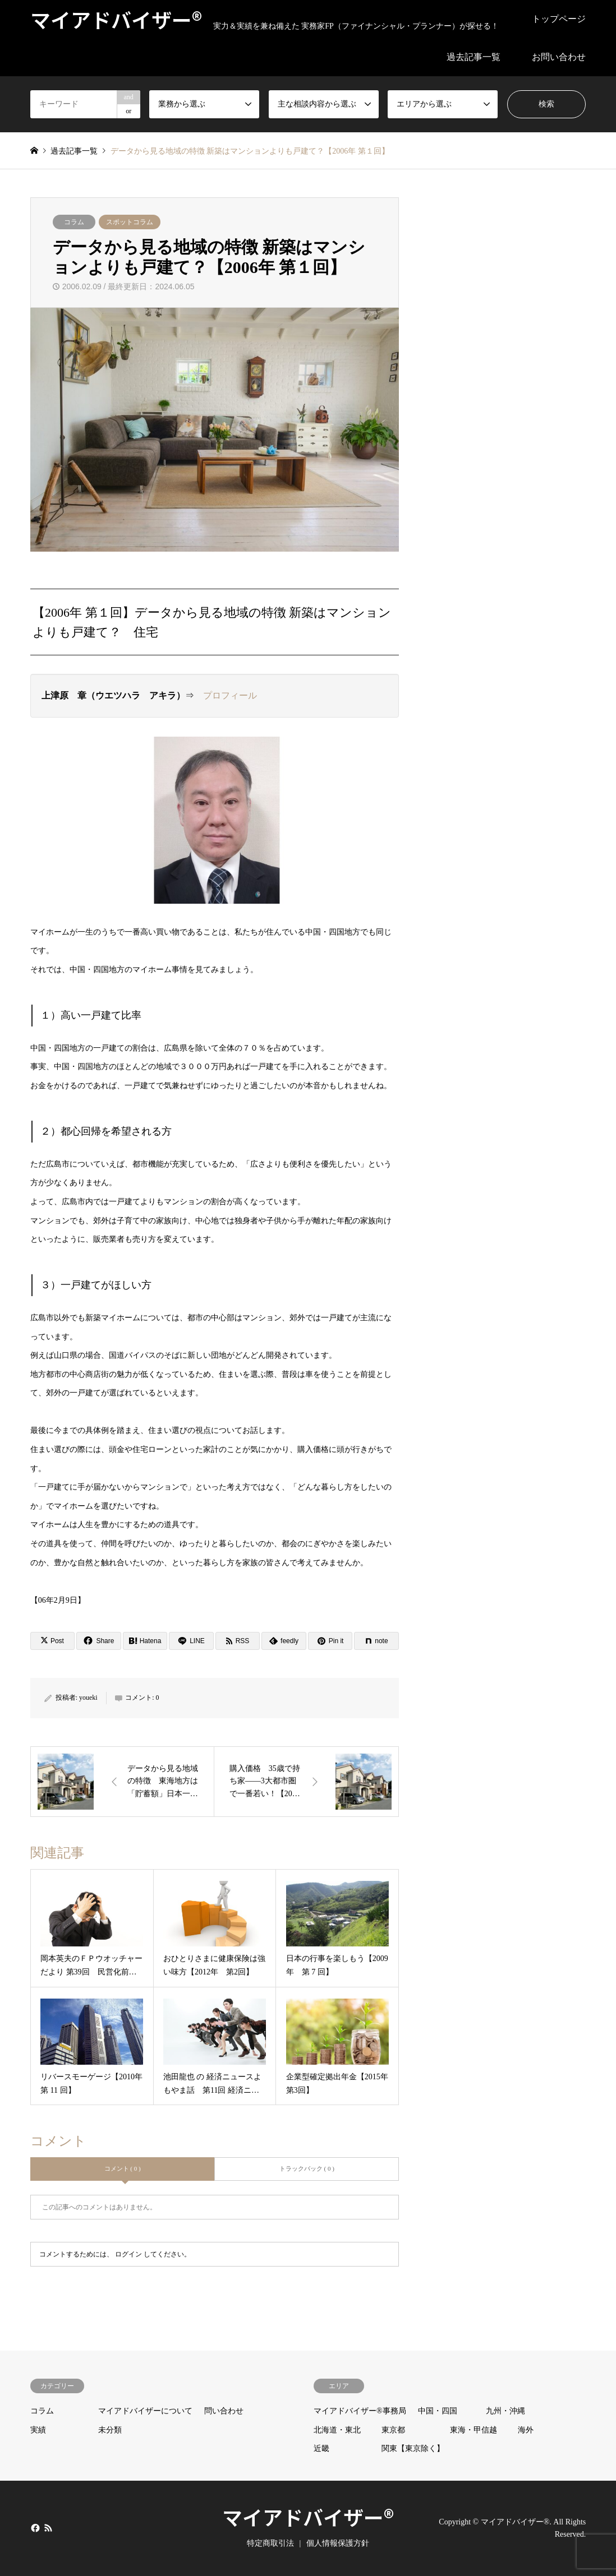  I want to click on Facebook, so click(34, 2527).